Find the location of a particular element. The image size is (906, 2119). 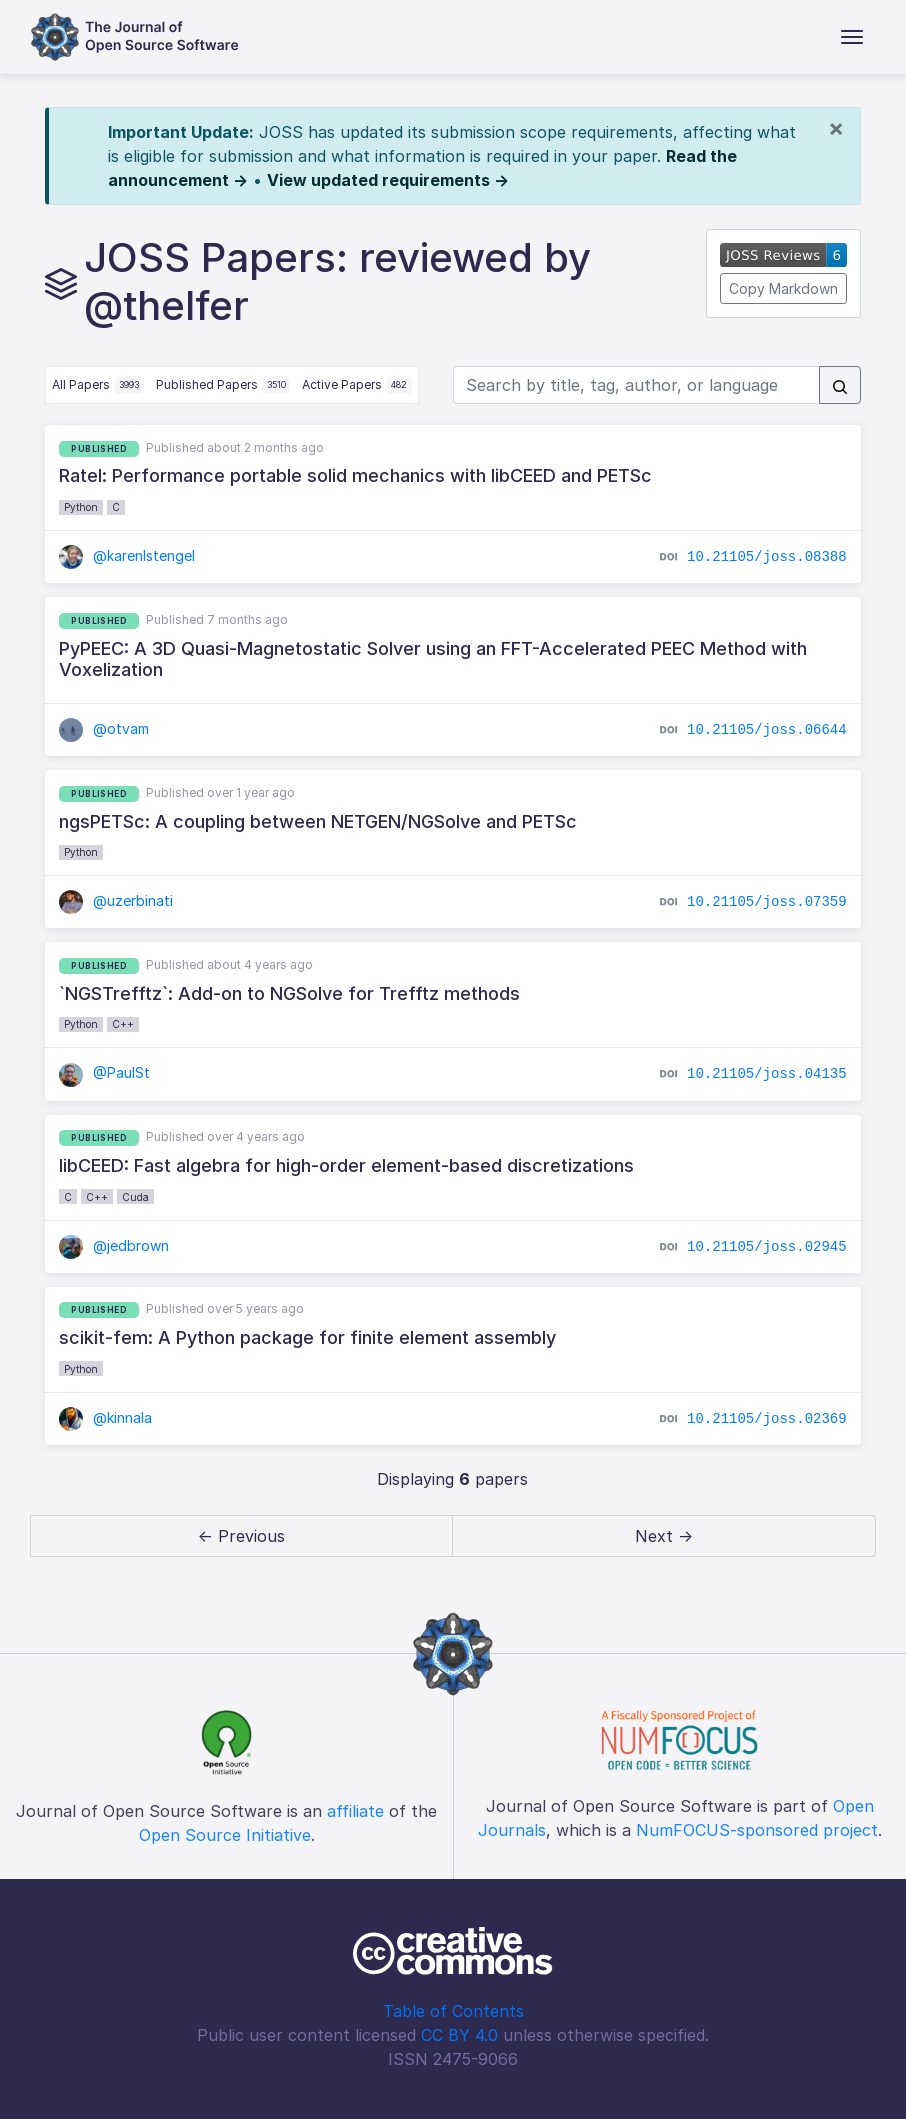

@PaulSt is located at coordinates (104, 1072).